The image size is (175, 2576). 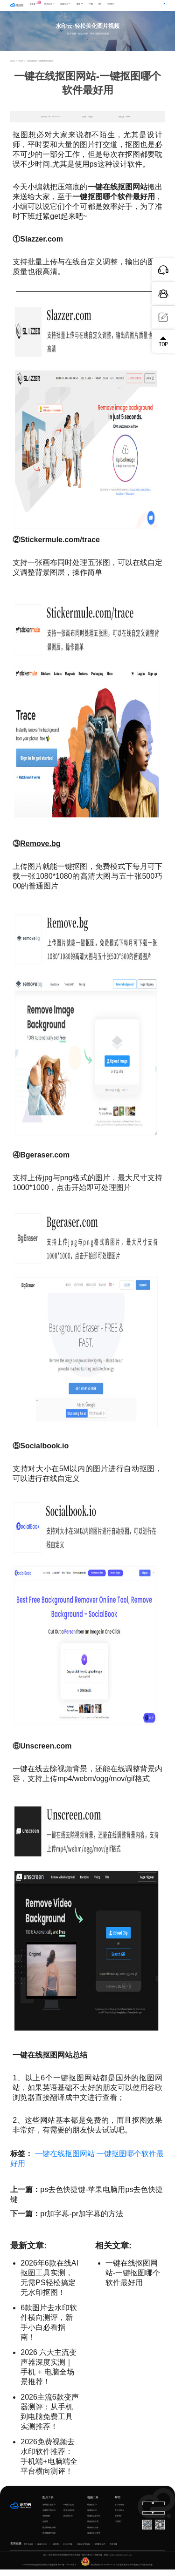 What do you see at coordinates (118, 2522) in the screenshot?
I see `联系我们` at bounding box center [118, 2522].